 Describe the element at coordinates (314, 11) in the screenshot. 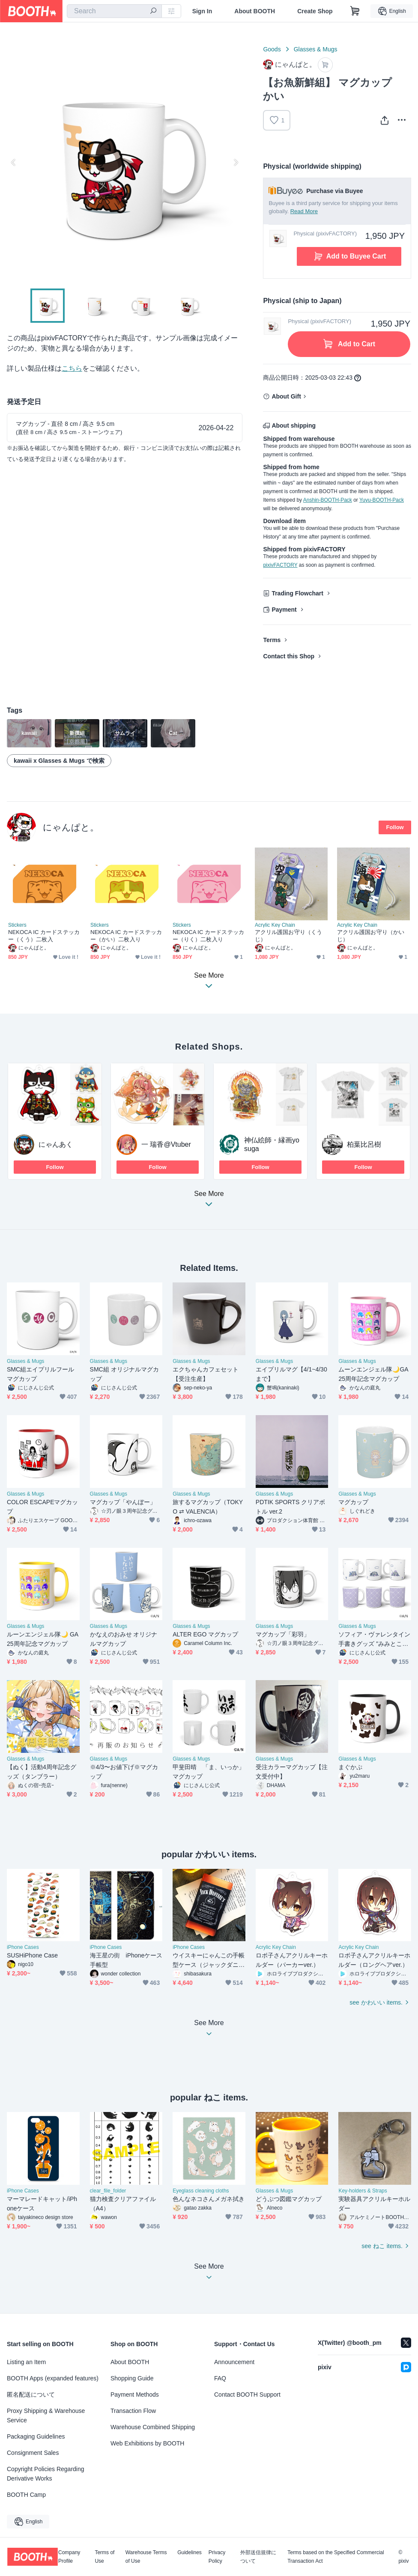

I see `Create Shop` at that location.